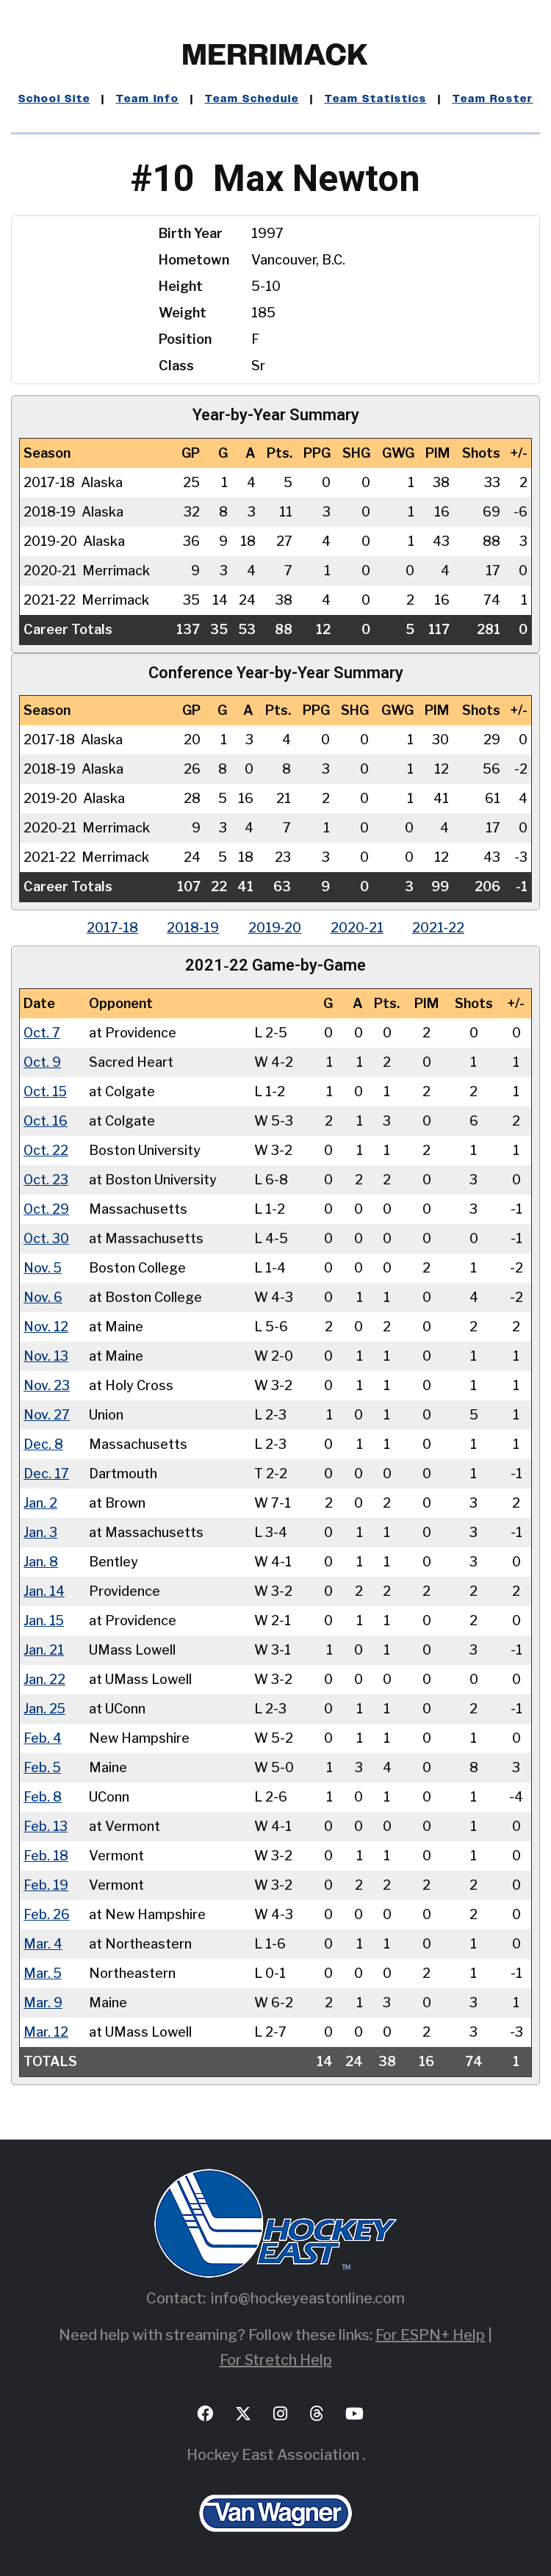  I want to click on Nov. 23, so click(47, 1384).